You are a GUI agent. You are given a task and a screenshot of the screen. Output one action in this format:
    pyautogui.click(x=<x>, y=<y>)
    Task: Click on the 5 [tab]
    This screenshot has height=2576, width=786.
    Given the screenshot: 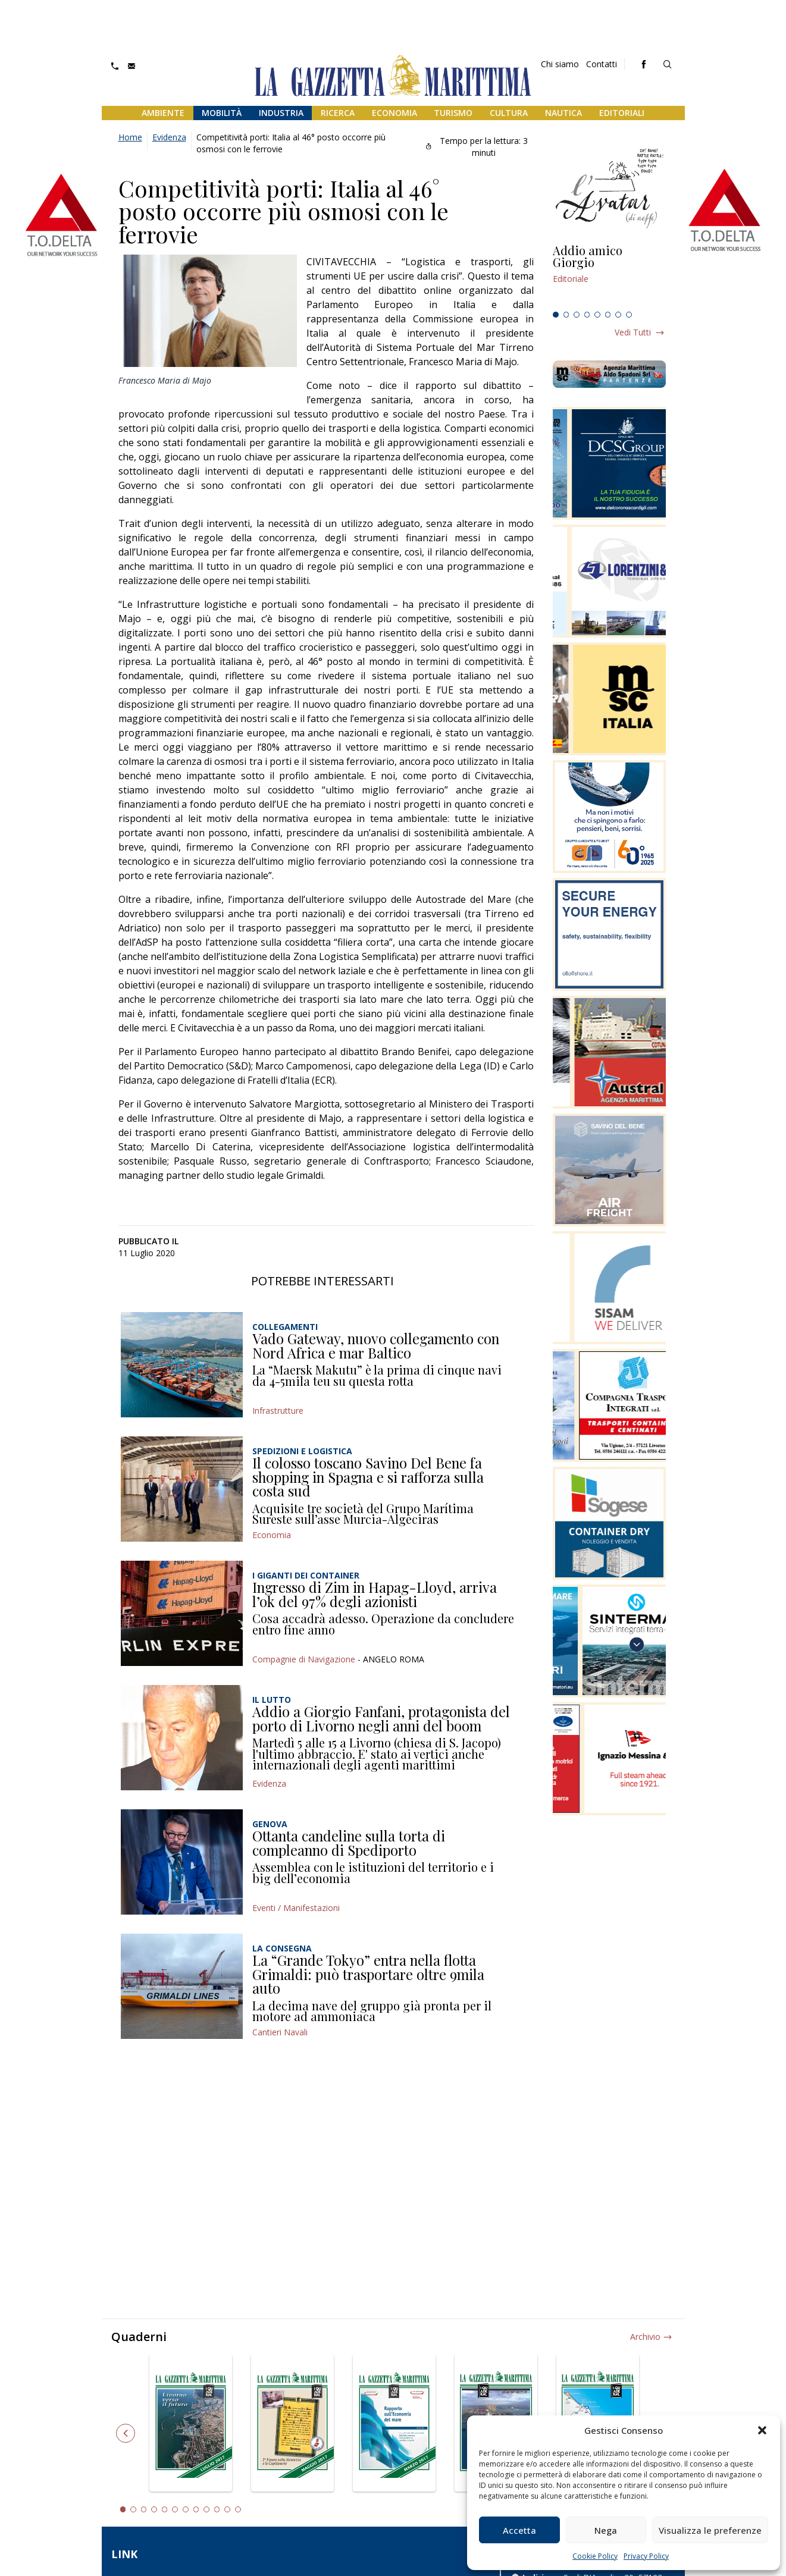 What is the action you would take?
    pyautogui.click(x=597, y=315)
    